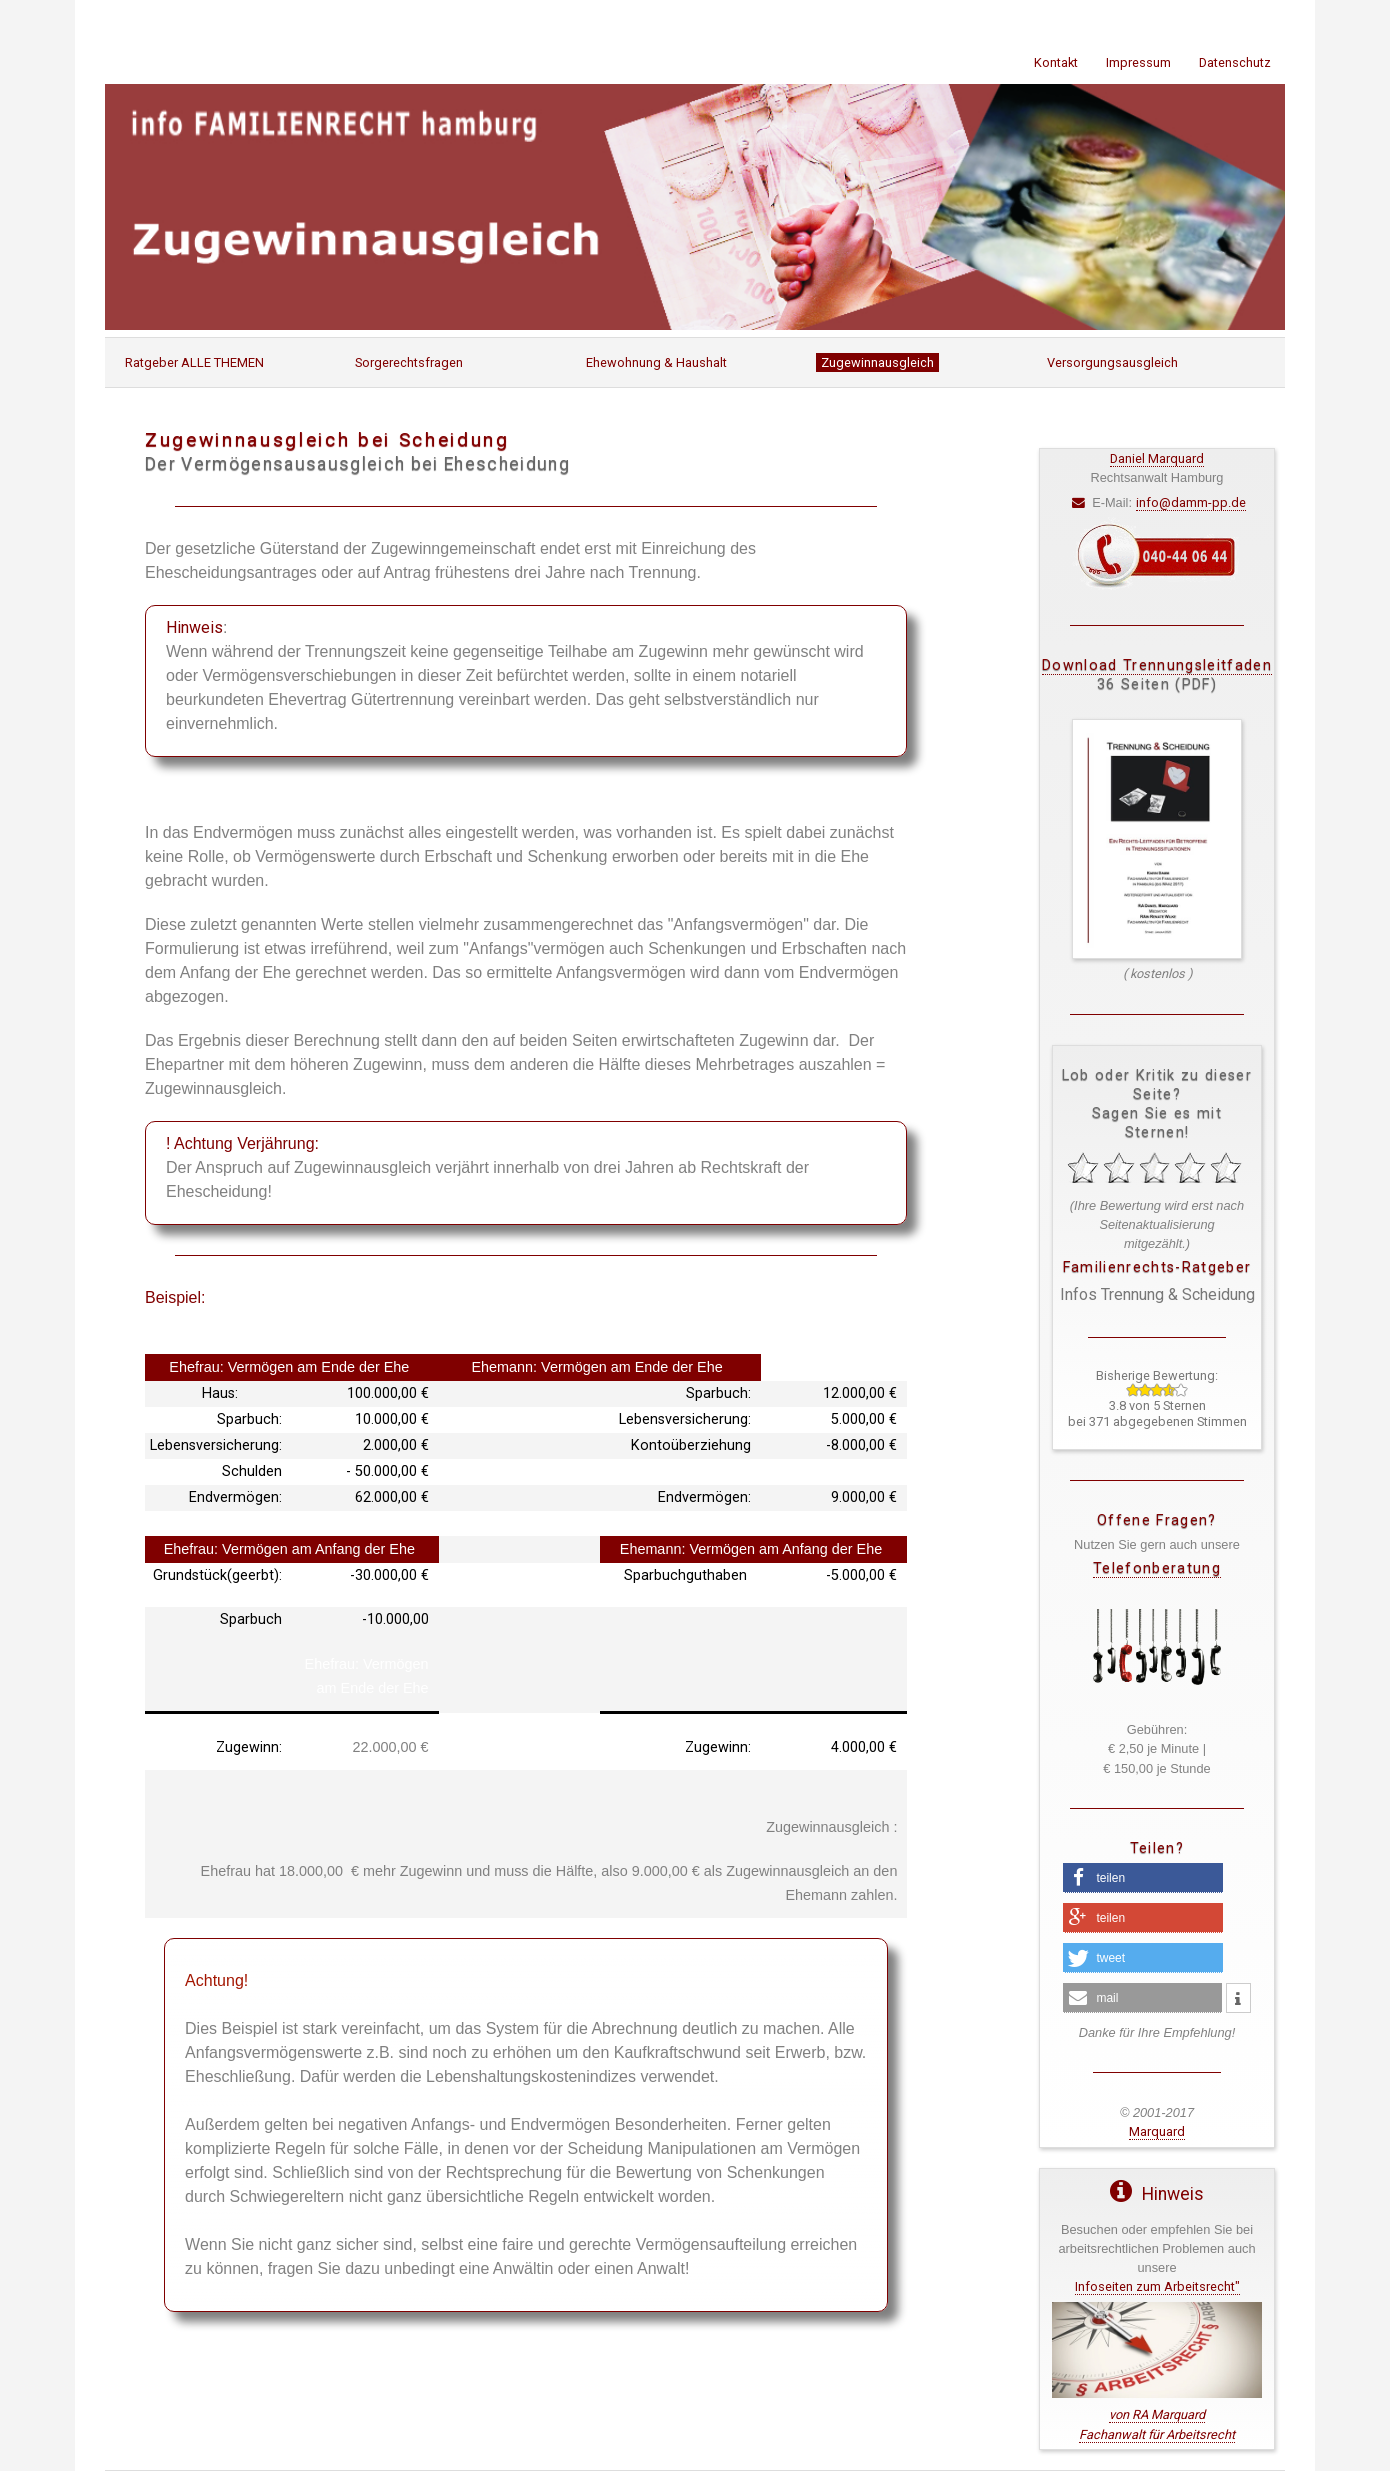 The width and height of the screenshot is (1390, 2471). I want to click on Marquard, so click(1157, 2131).